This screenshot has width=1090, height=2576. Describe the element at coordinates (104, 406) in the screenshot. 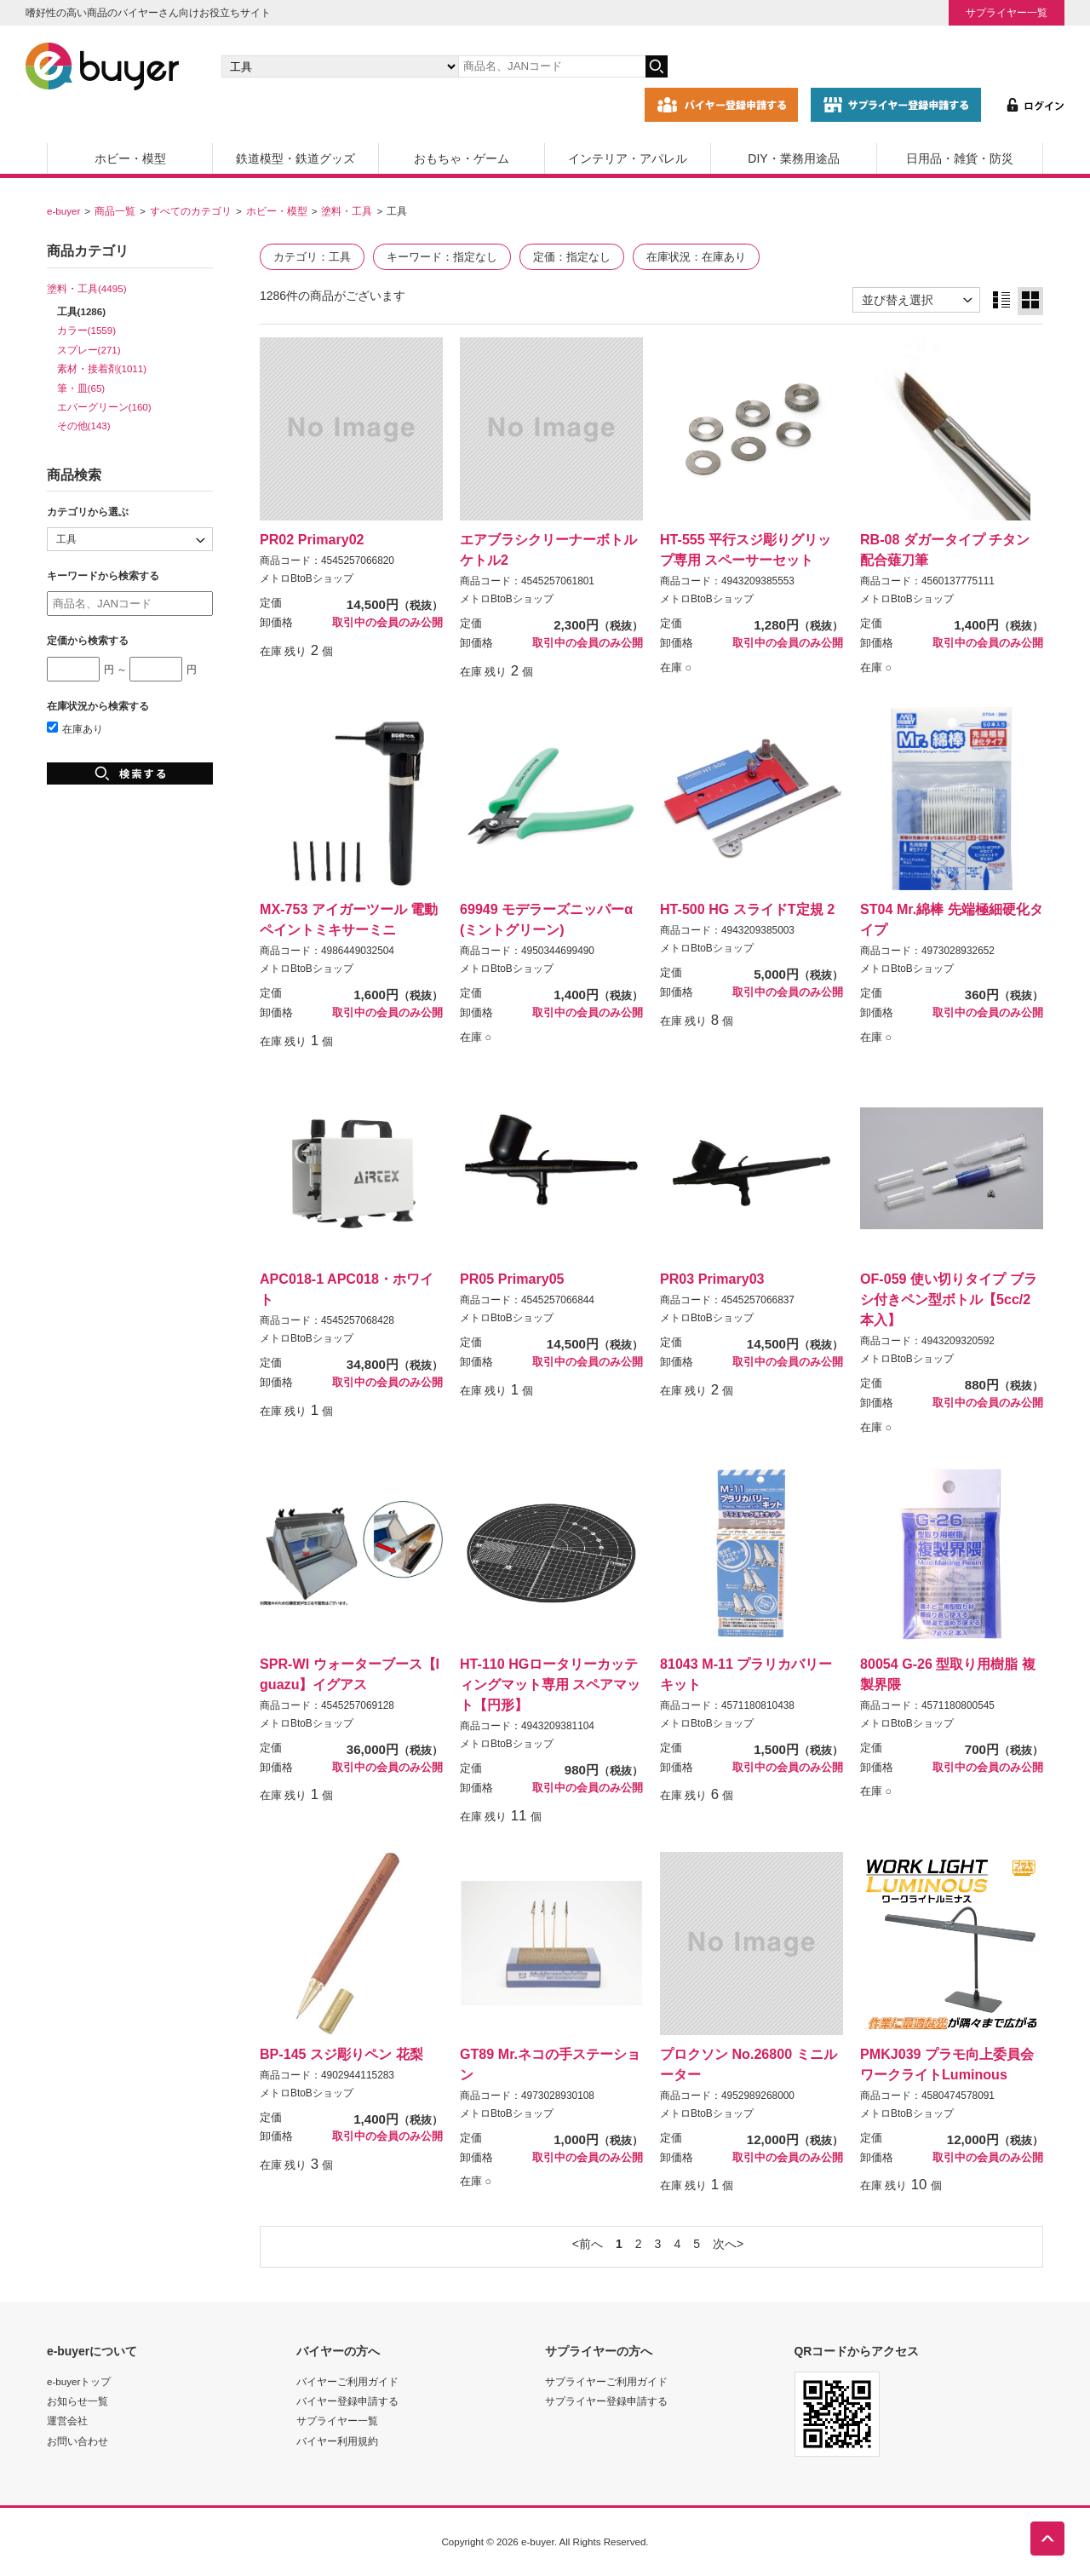

I see `エバーグリーン(160)` at that location.